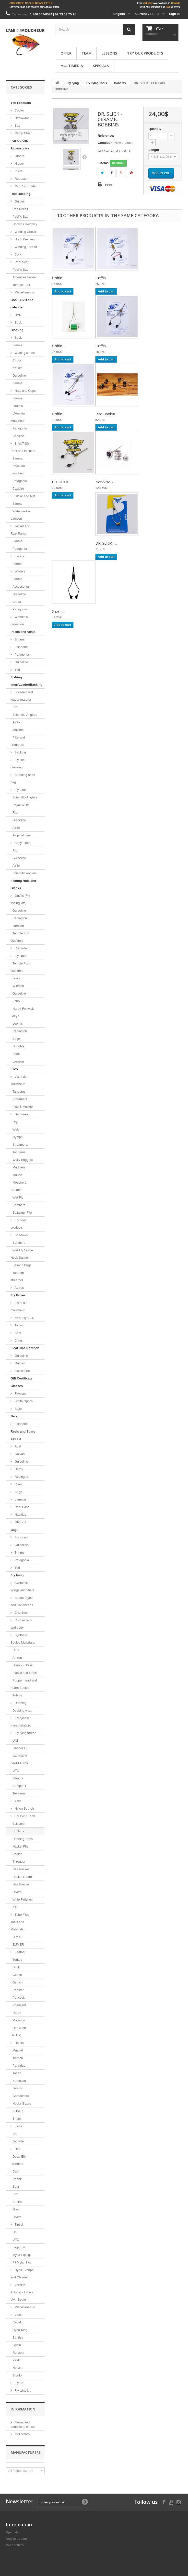 The width and height of the screenshot is (188, 2576). I want to click on Antron, so click(17, 1657).